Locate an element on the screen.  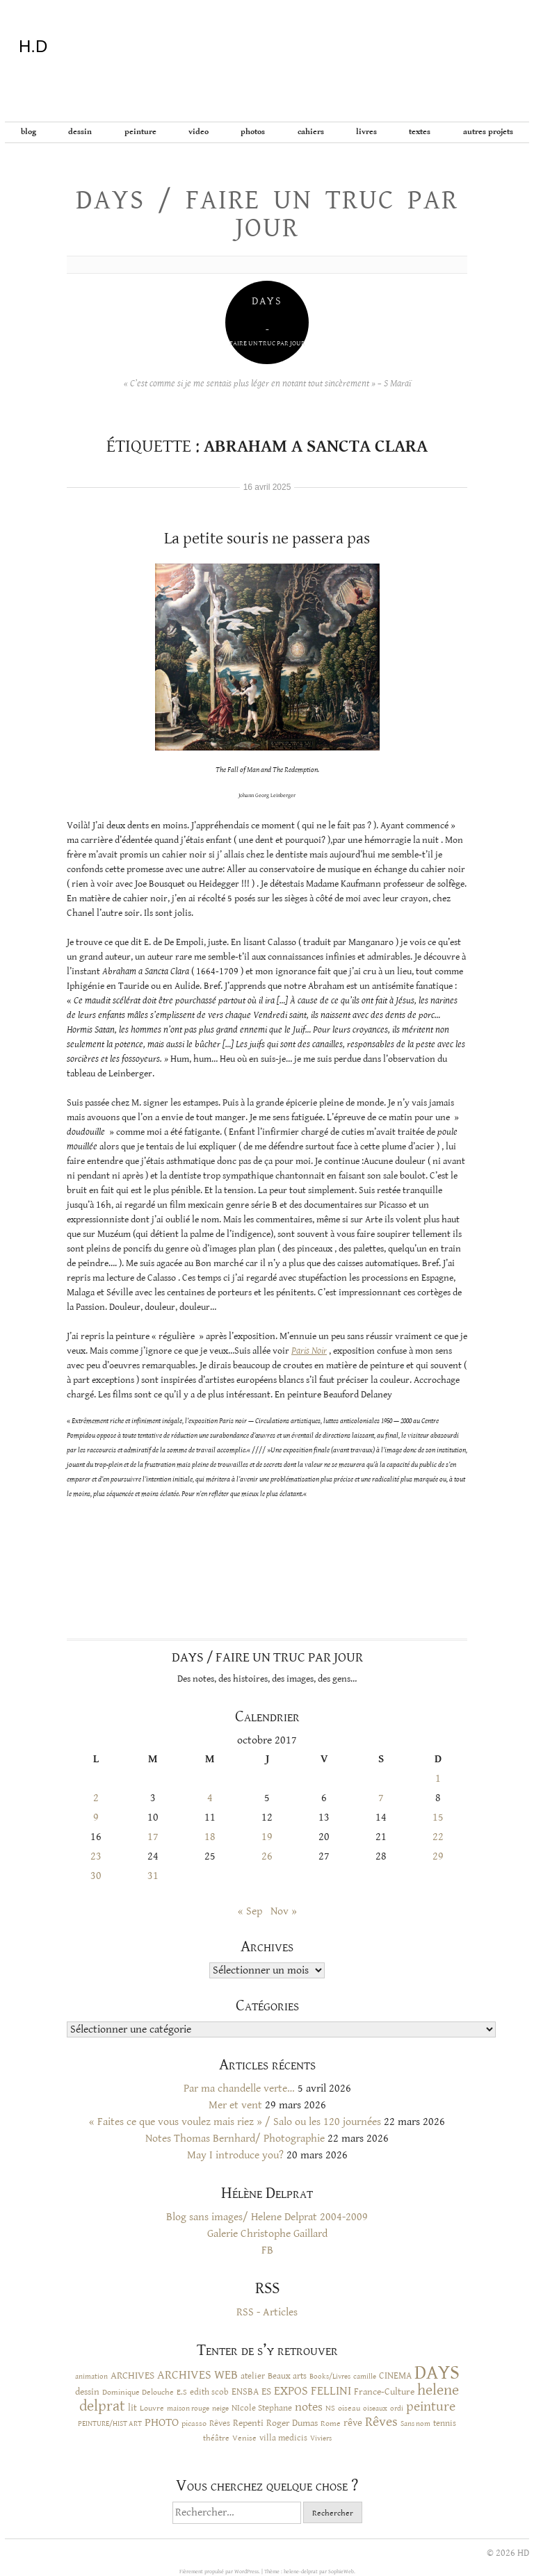
1 [Publications publiées sur 1 October 2017] is located at coordinates (438, 1778).